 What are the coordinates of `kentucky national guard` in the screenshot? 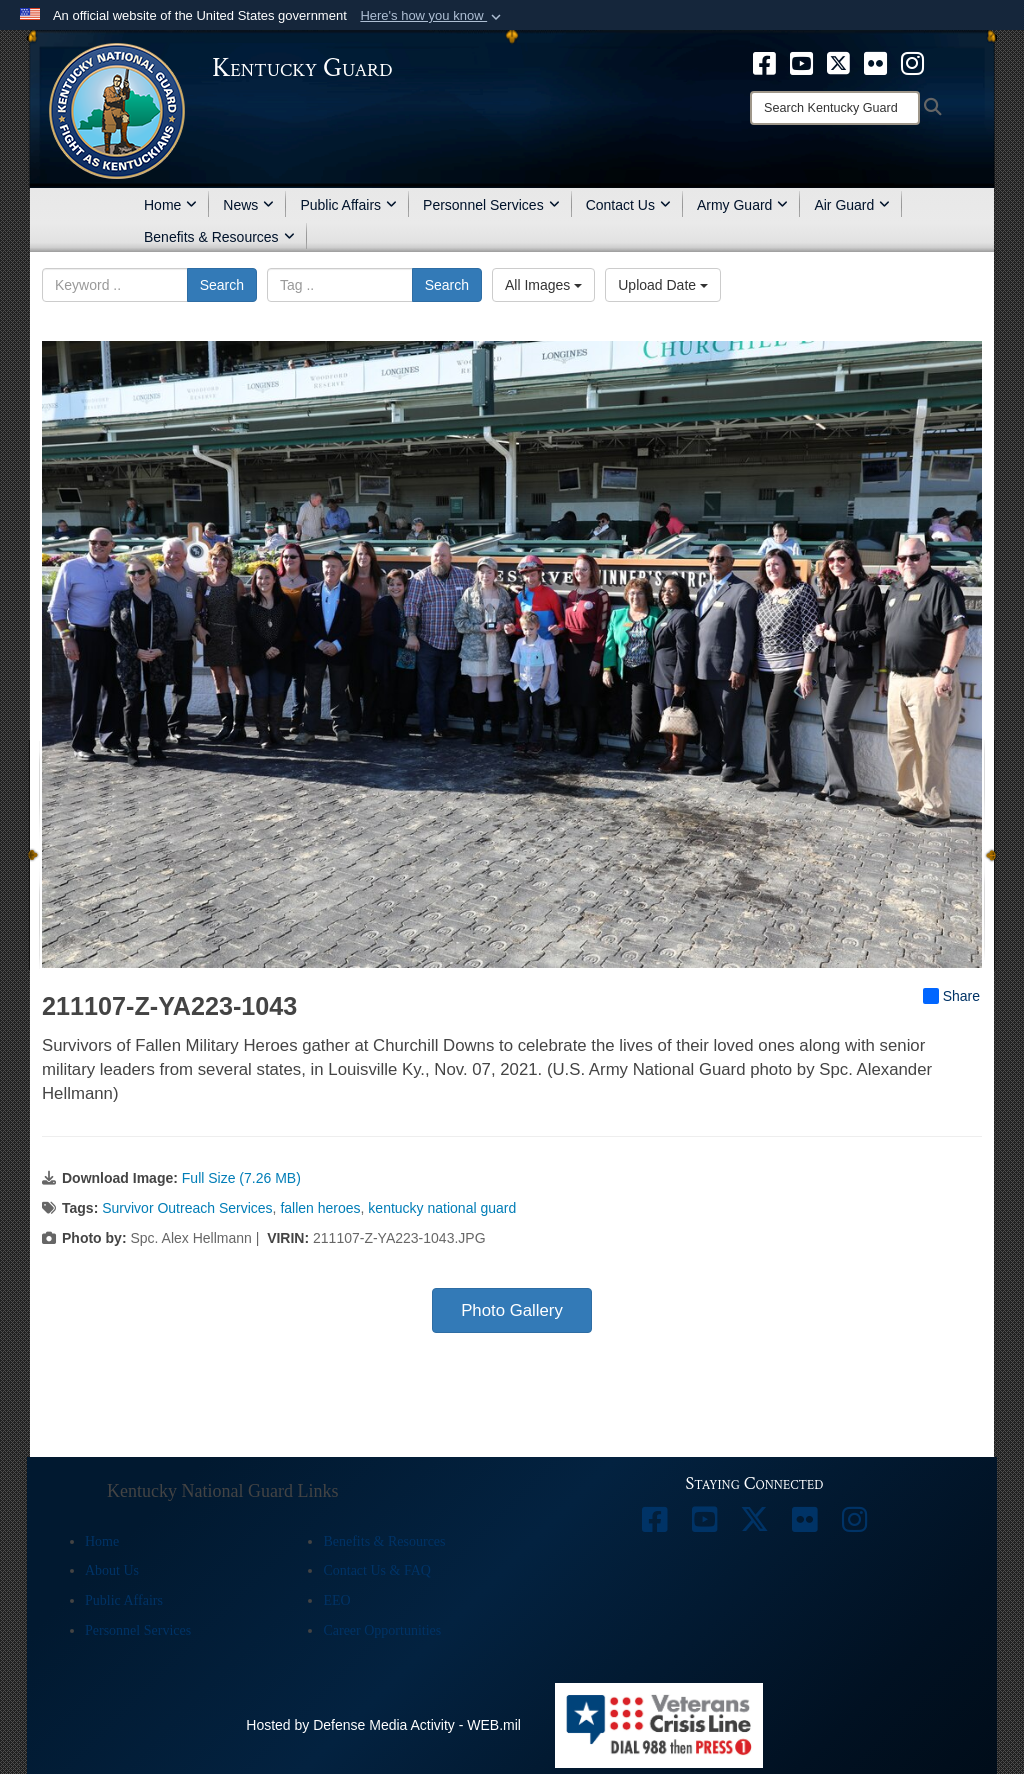 It's located at (442, 1208).